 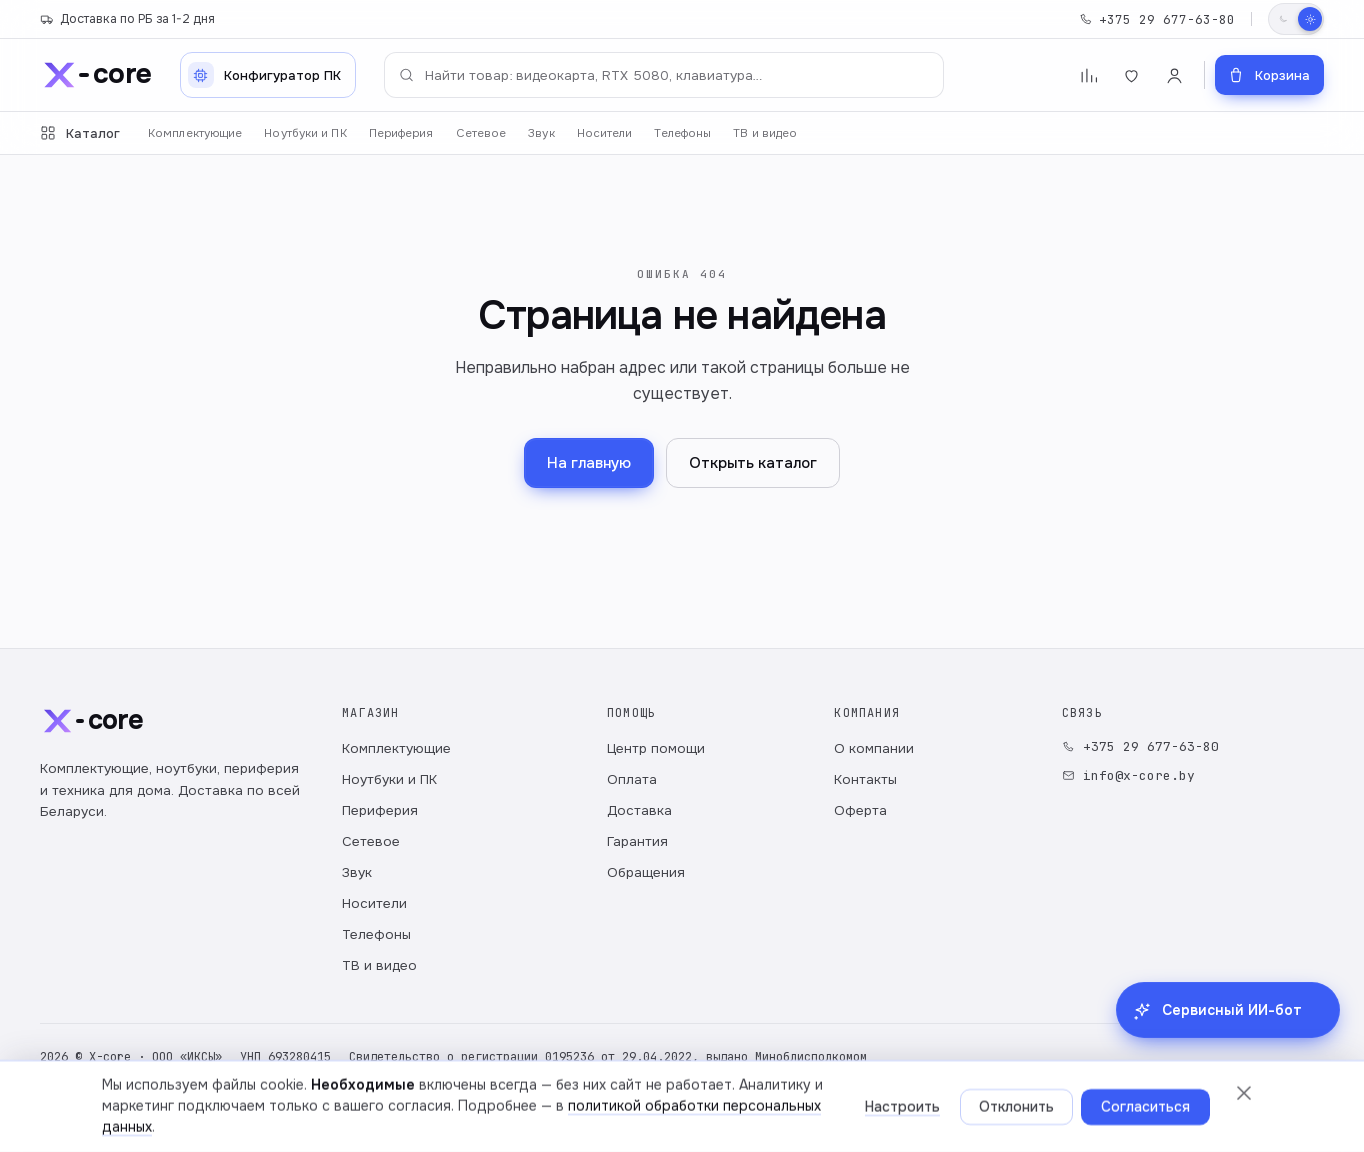 What do you see at coordinates (80, 133) in the screenshot?
I see `Каталог` at bounding box center [80, 133].